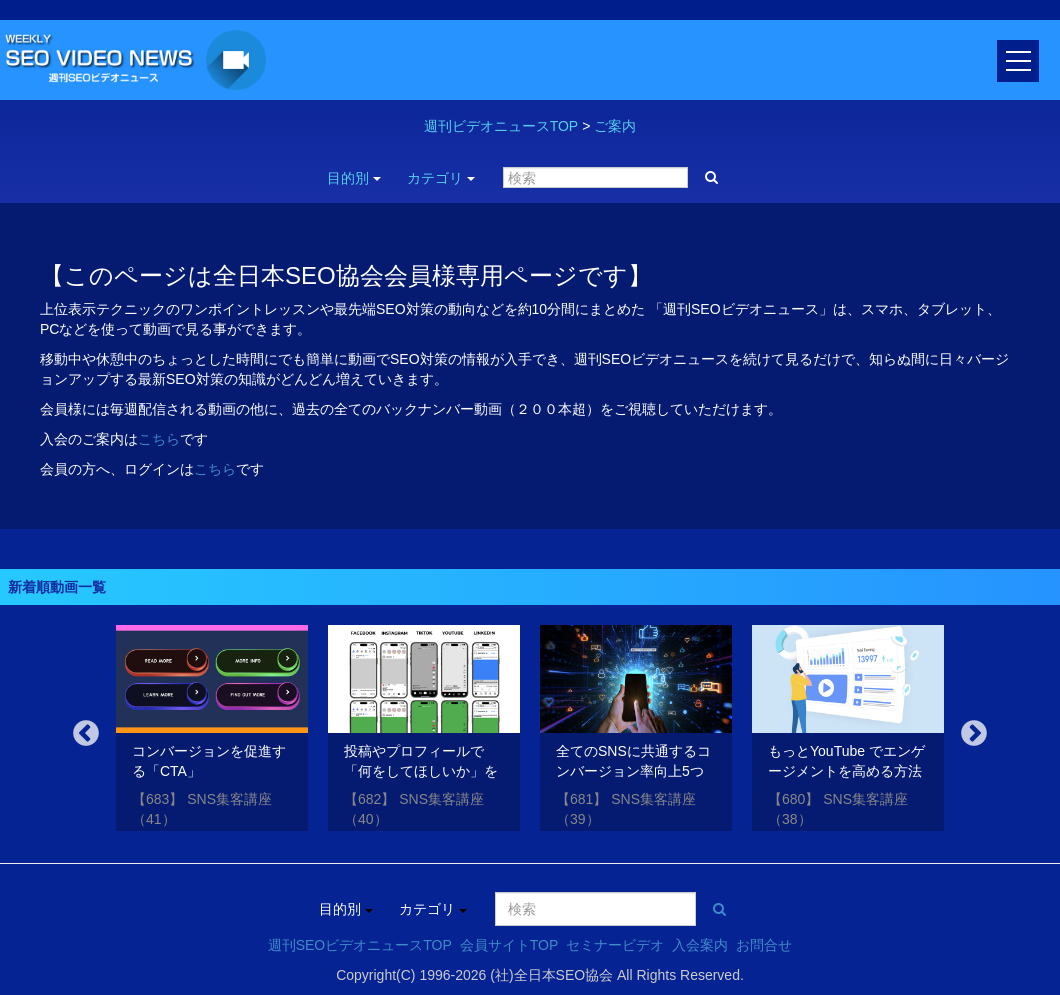  I want to click on セミナービデオ, so click(615, 945).